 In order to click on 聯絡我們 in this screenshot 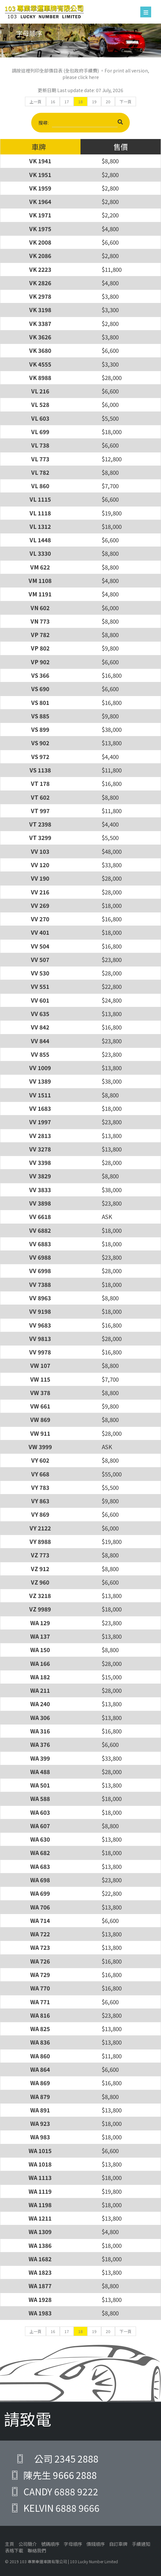, I will do `click(37, 2550)`.